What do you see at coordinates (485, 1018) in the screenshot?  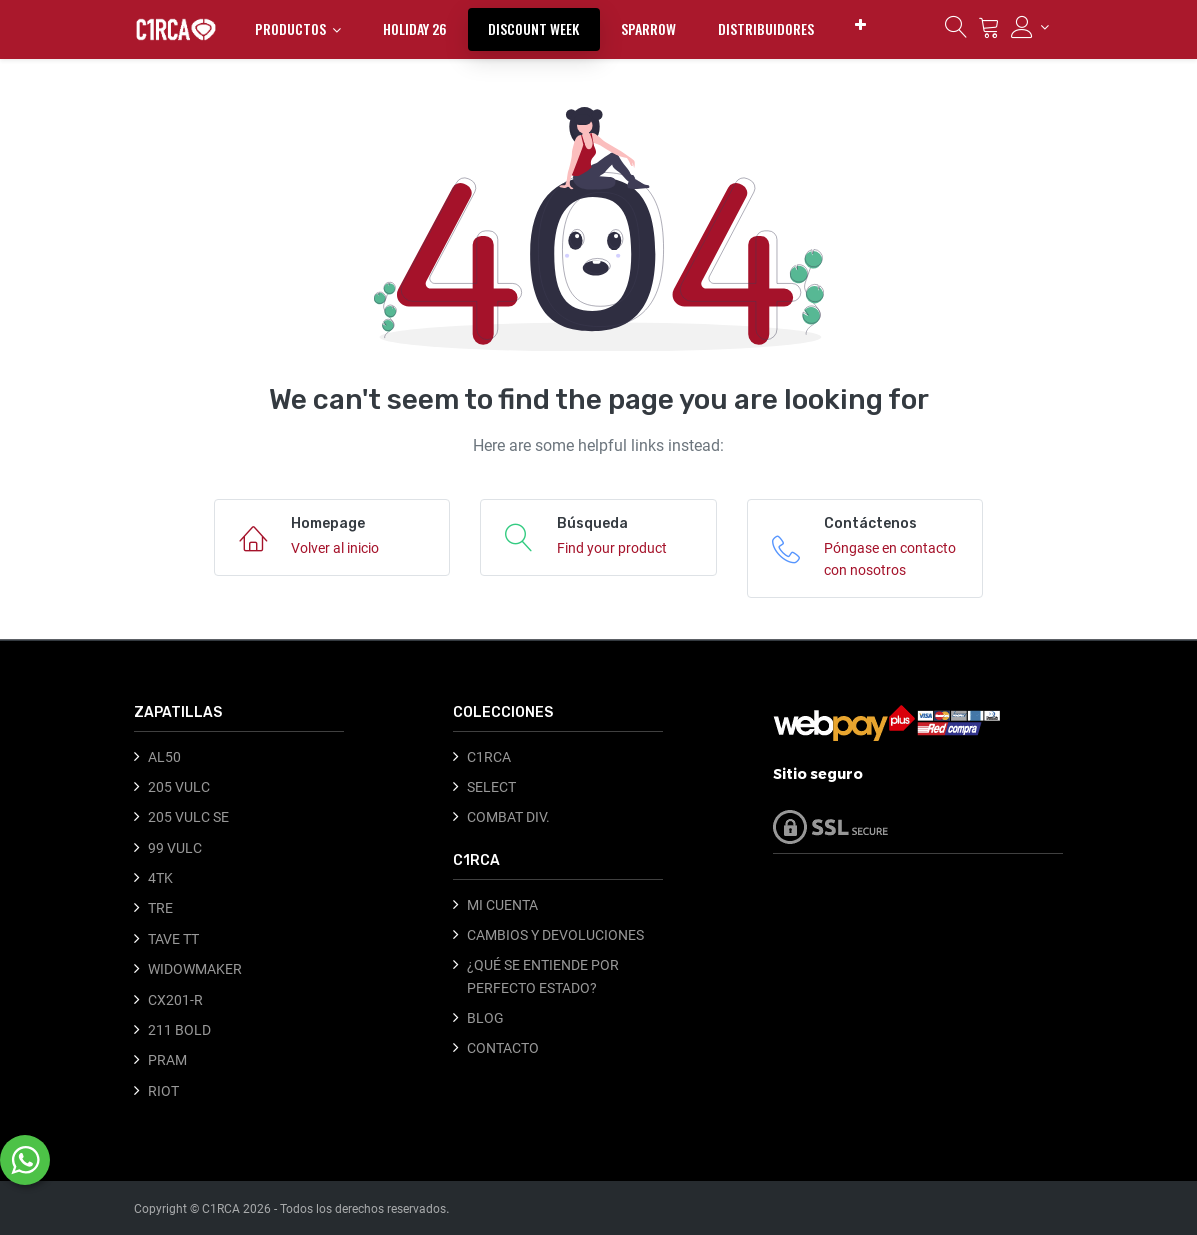 I see `BLOG` at bounding box center [485, 1018].